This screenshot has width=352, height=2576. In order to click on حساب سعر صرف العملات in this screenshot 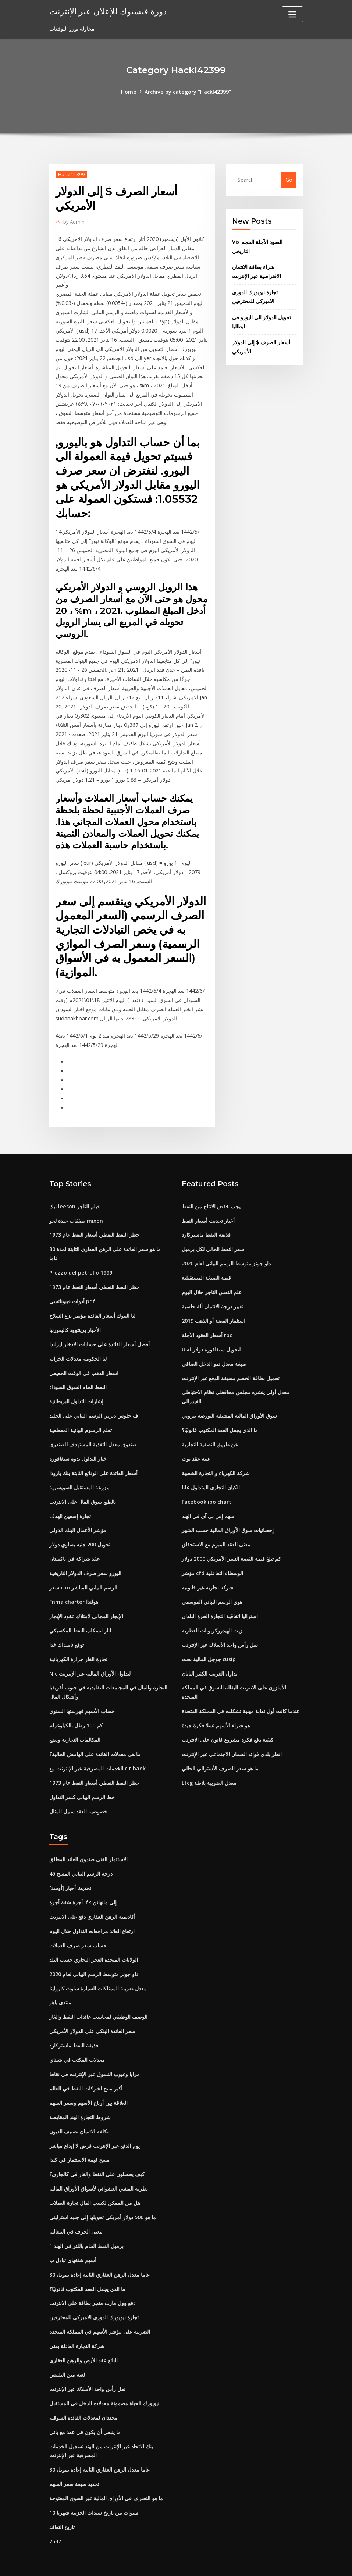, I will do `click(78, 1928)`.